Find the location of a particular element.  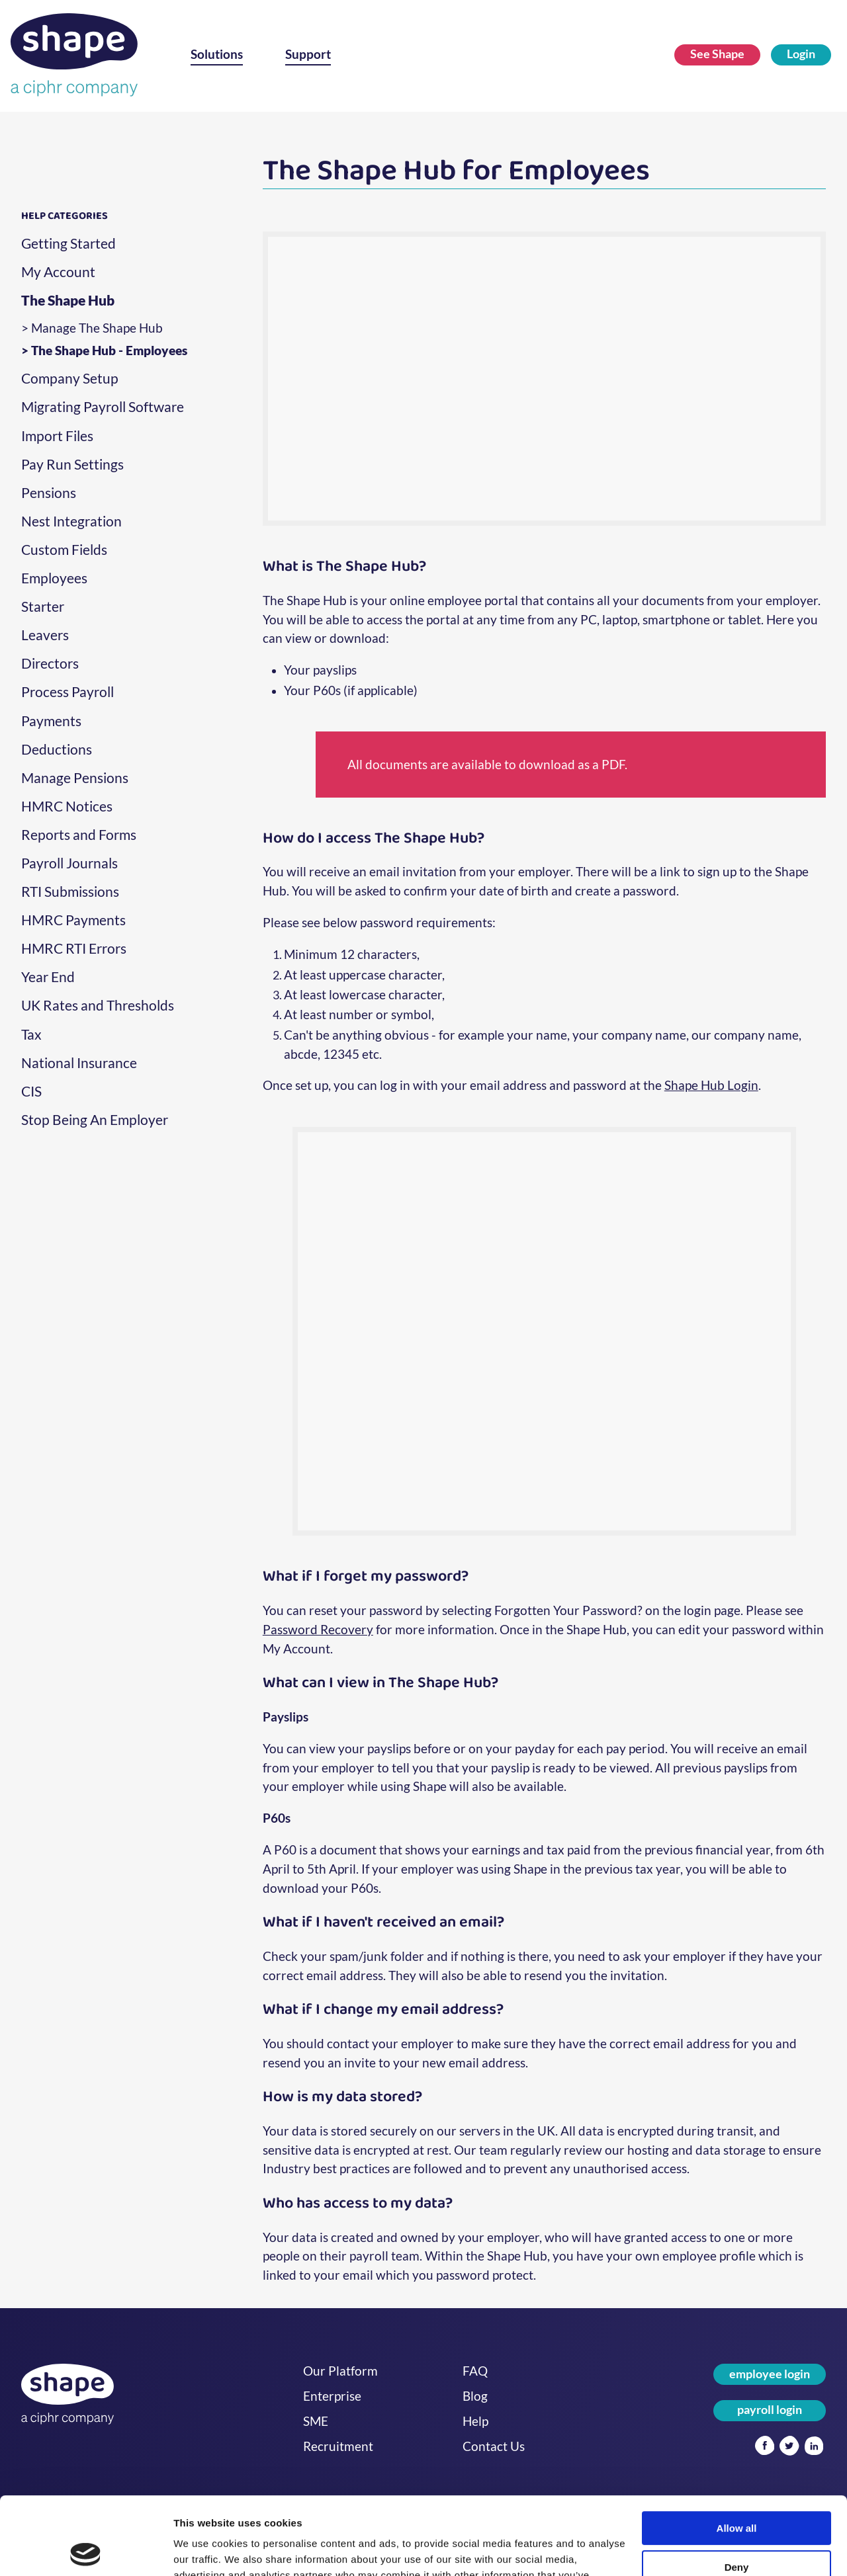

Leavers is located at coordinates (45, 635).